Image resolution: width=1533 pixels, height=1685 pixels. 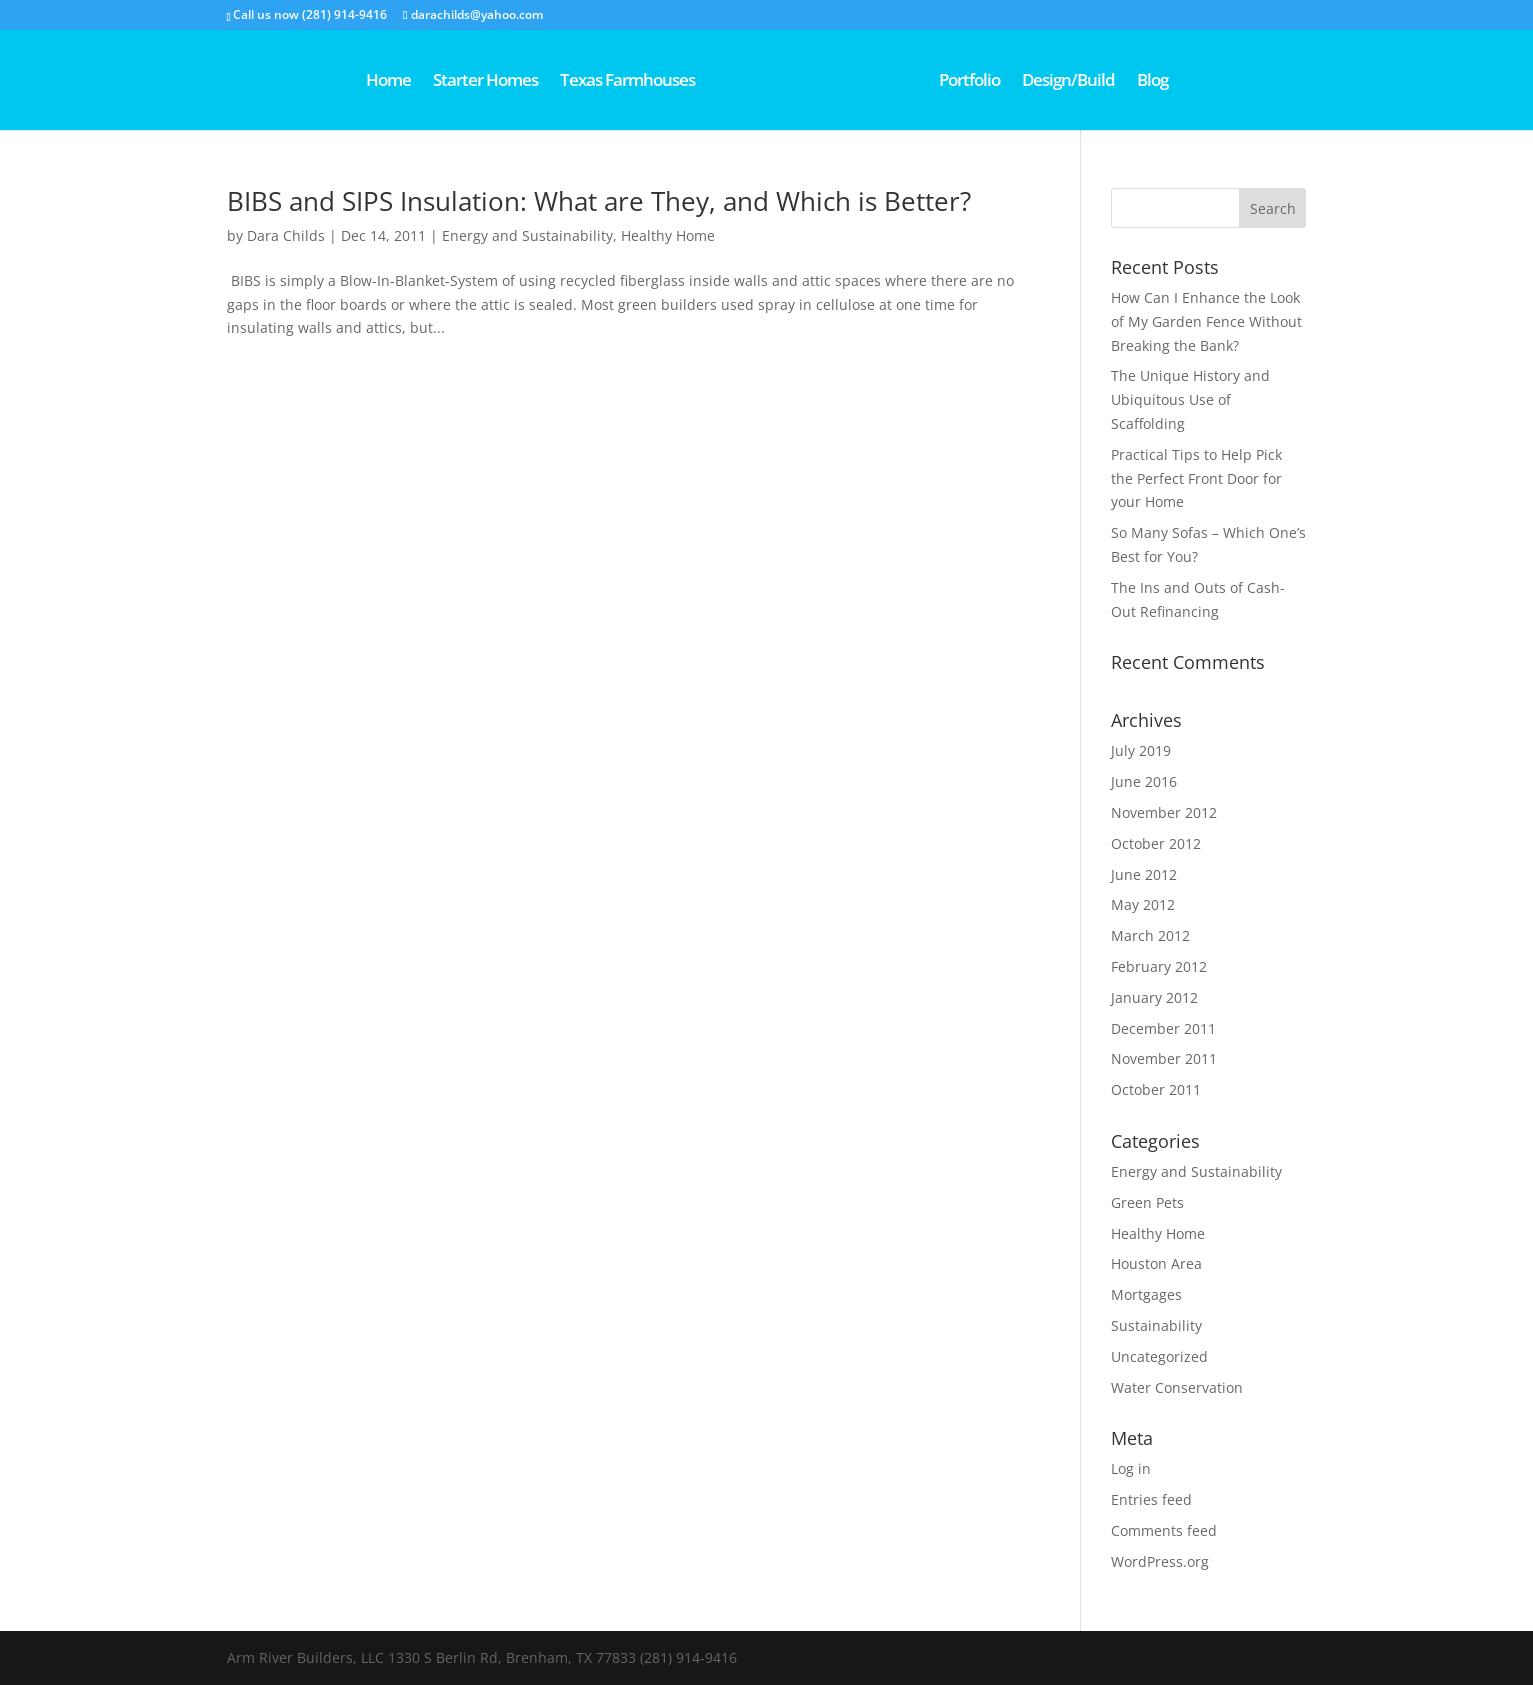 What do you see at coordinates (1164, 812) in the screenshot?
I see `November 2012` at bounding box center [1164, 812].